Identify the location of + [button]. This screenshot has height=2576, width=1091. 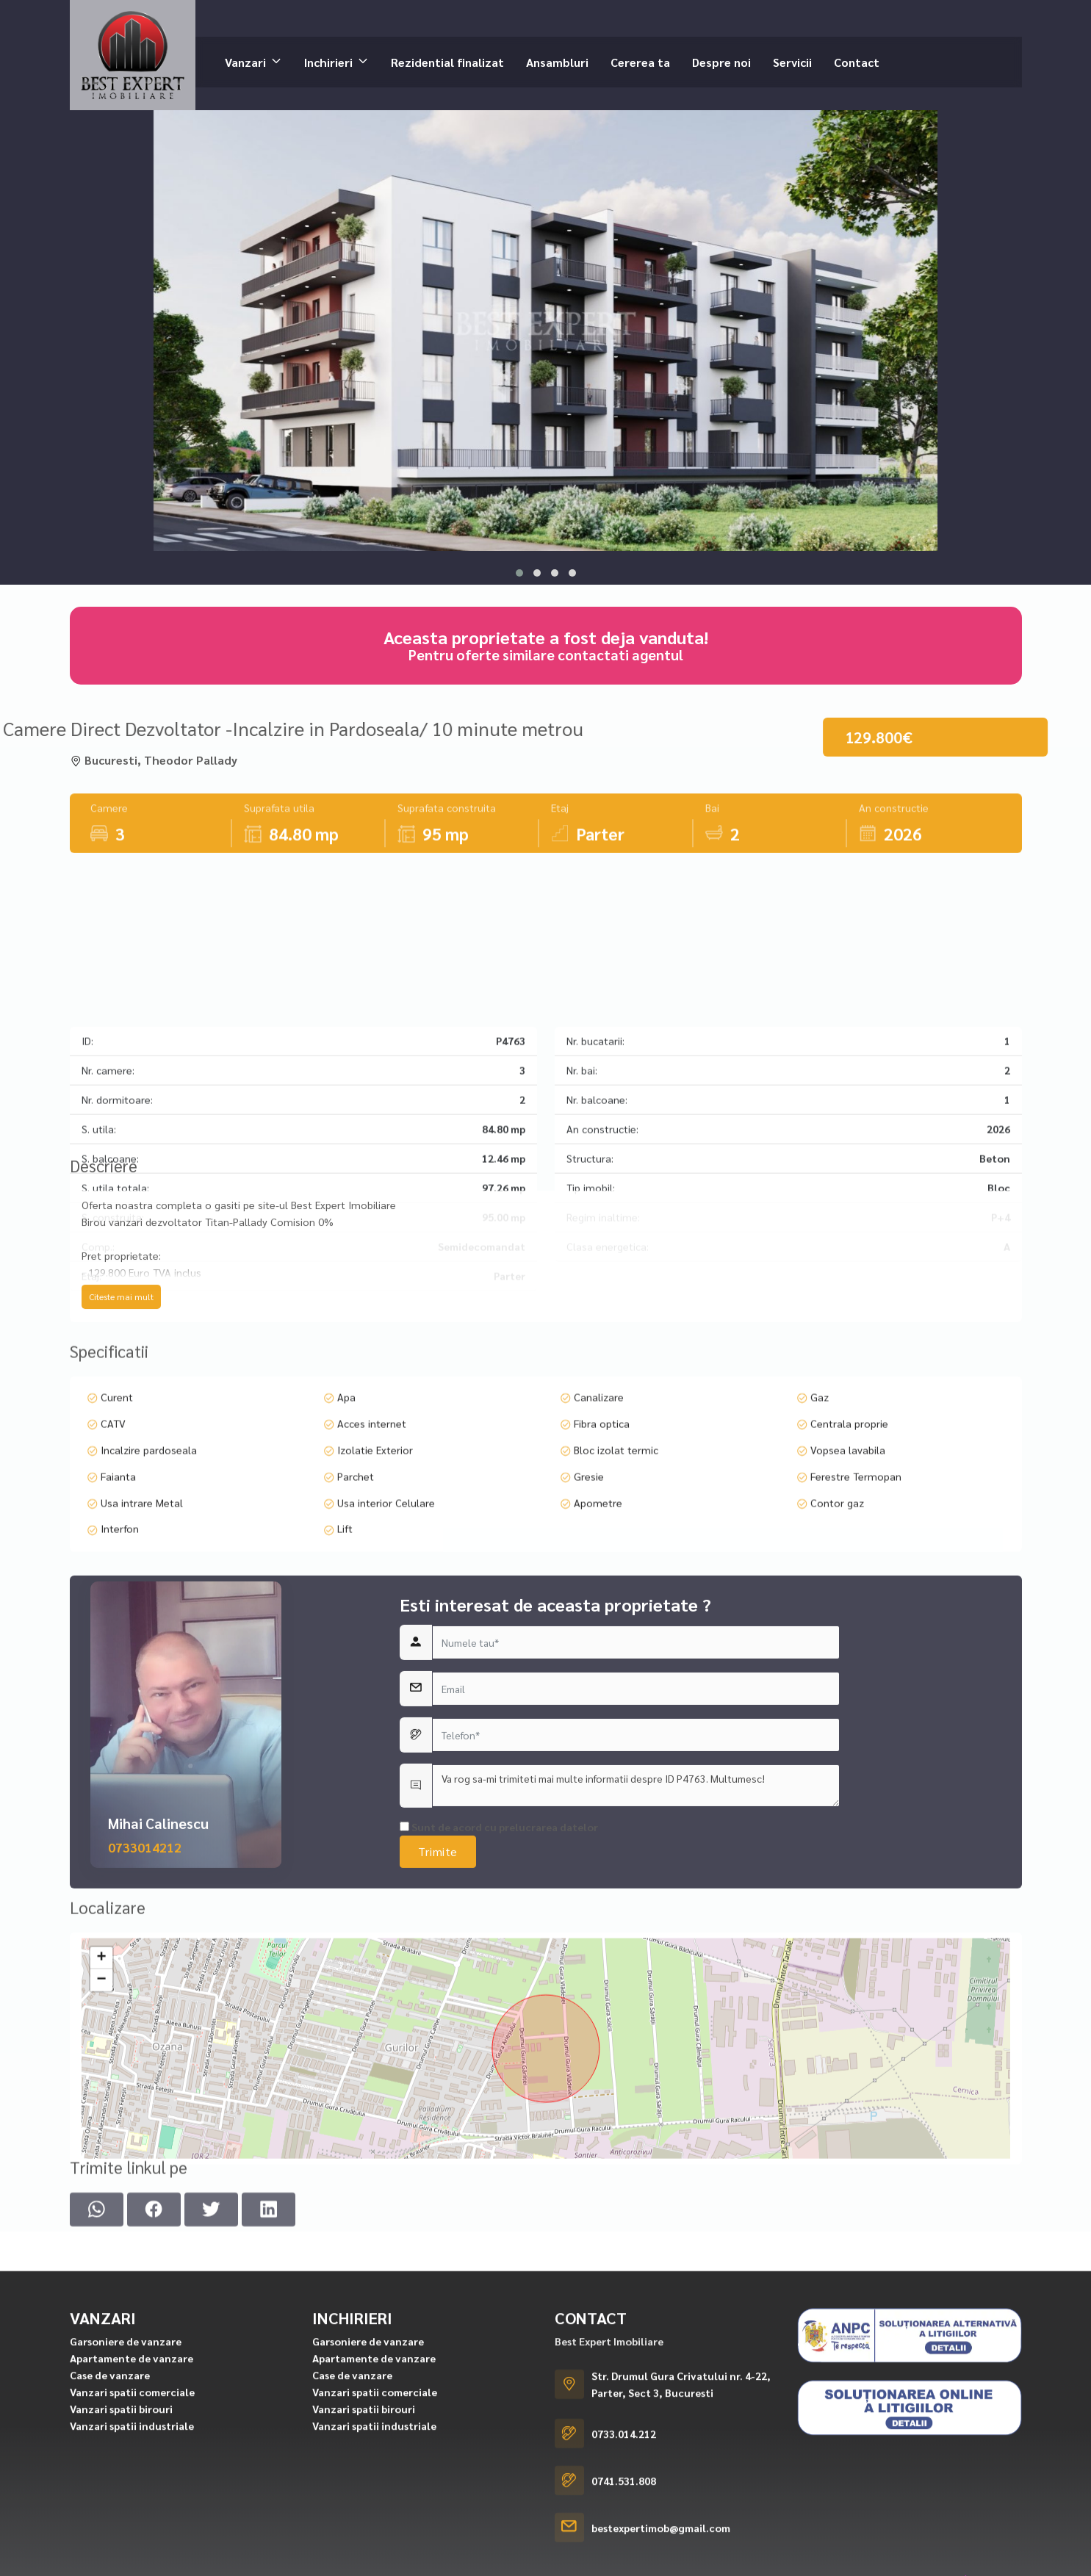
(101, 2126).